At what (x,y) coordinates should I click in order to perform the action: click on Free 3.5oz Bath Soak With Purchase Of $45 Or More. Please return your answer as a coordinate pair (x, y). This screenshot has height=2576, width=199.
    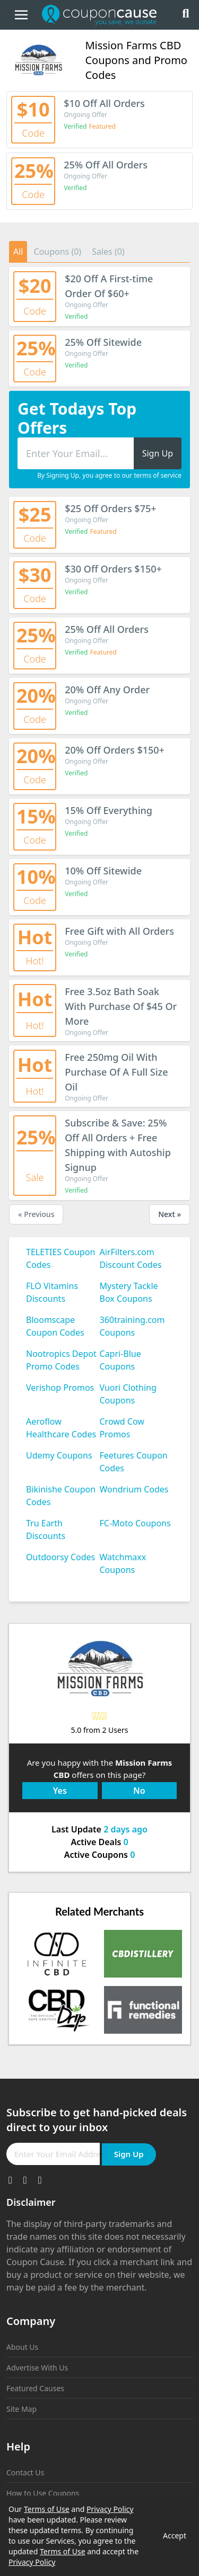
    Looking at the image, I should click on (121, 1006).